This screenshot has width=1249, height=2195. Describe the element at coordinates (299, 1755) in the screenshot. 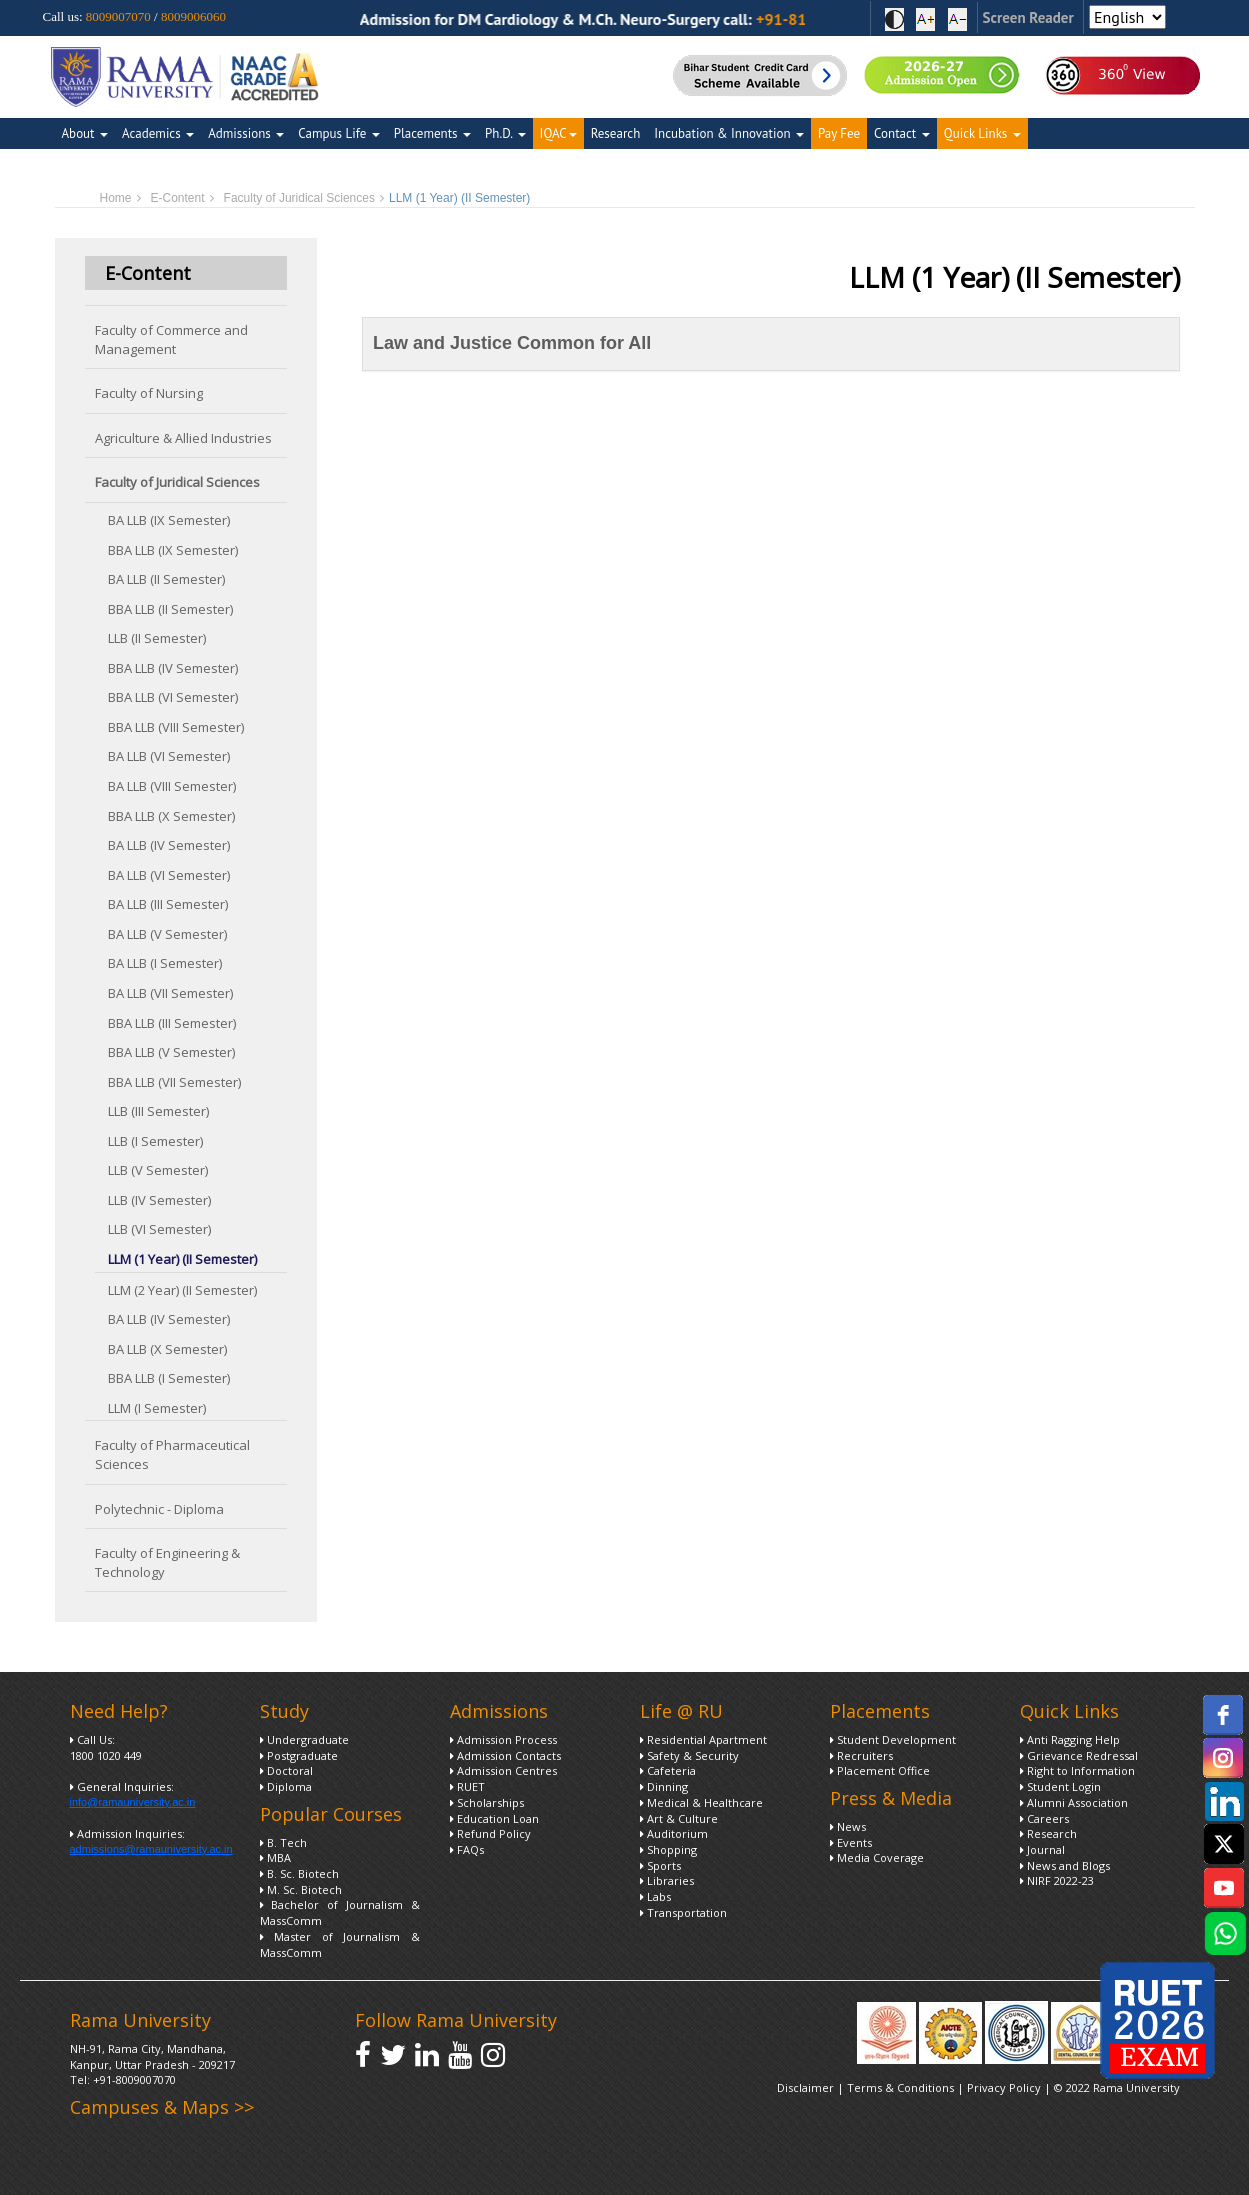

I see `Postgraduate` at that location.